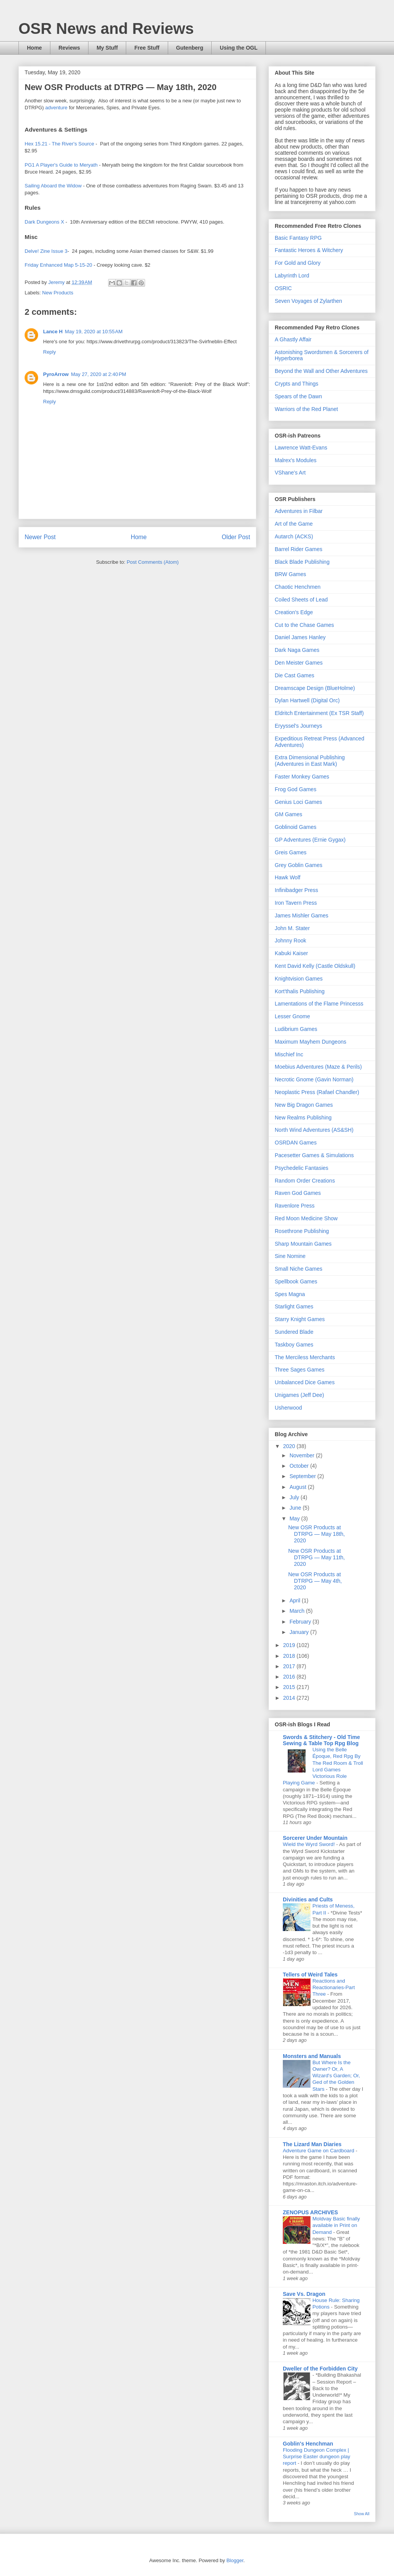 This screenshot has width=394, height=2576. Describe the element at coordinates (301, 447) in the screenshot. I see `Lawrence Watt-Evans` at that location.